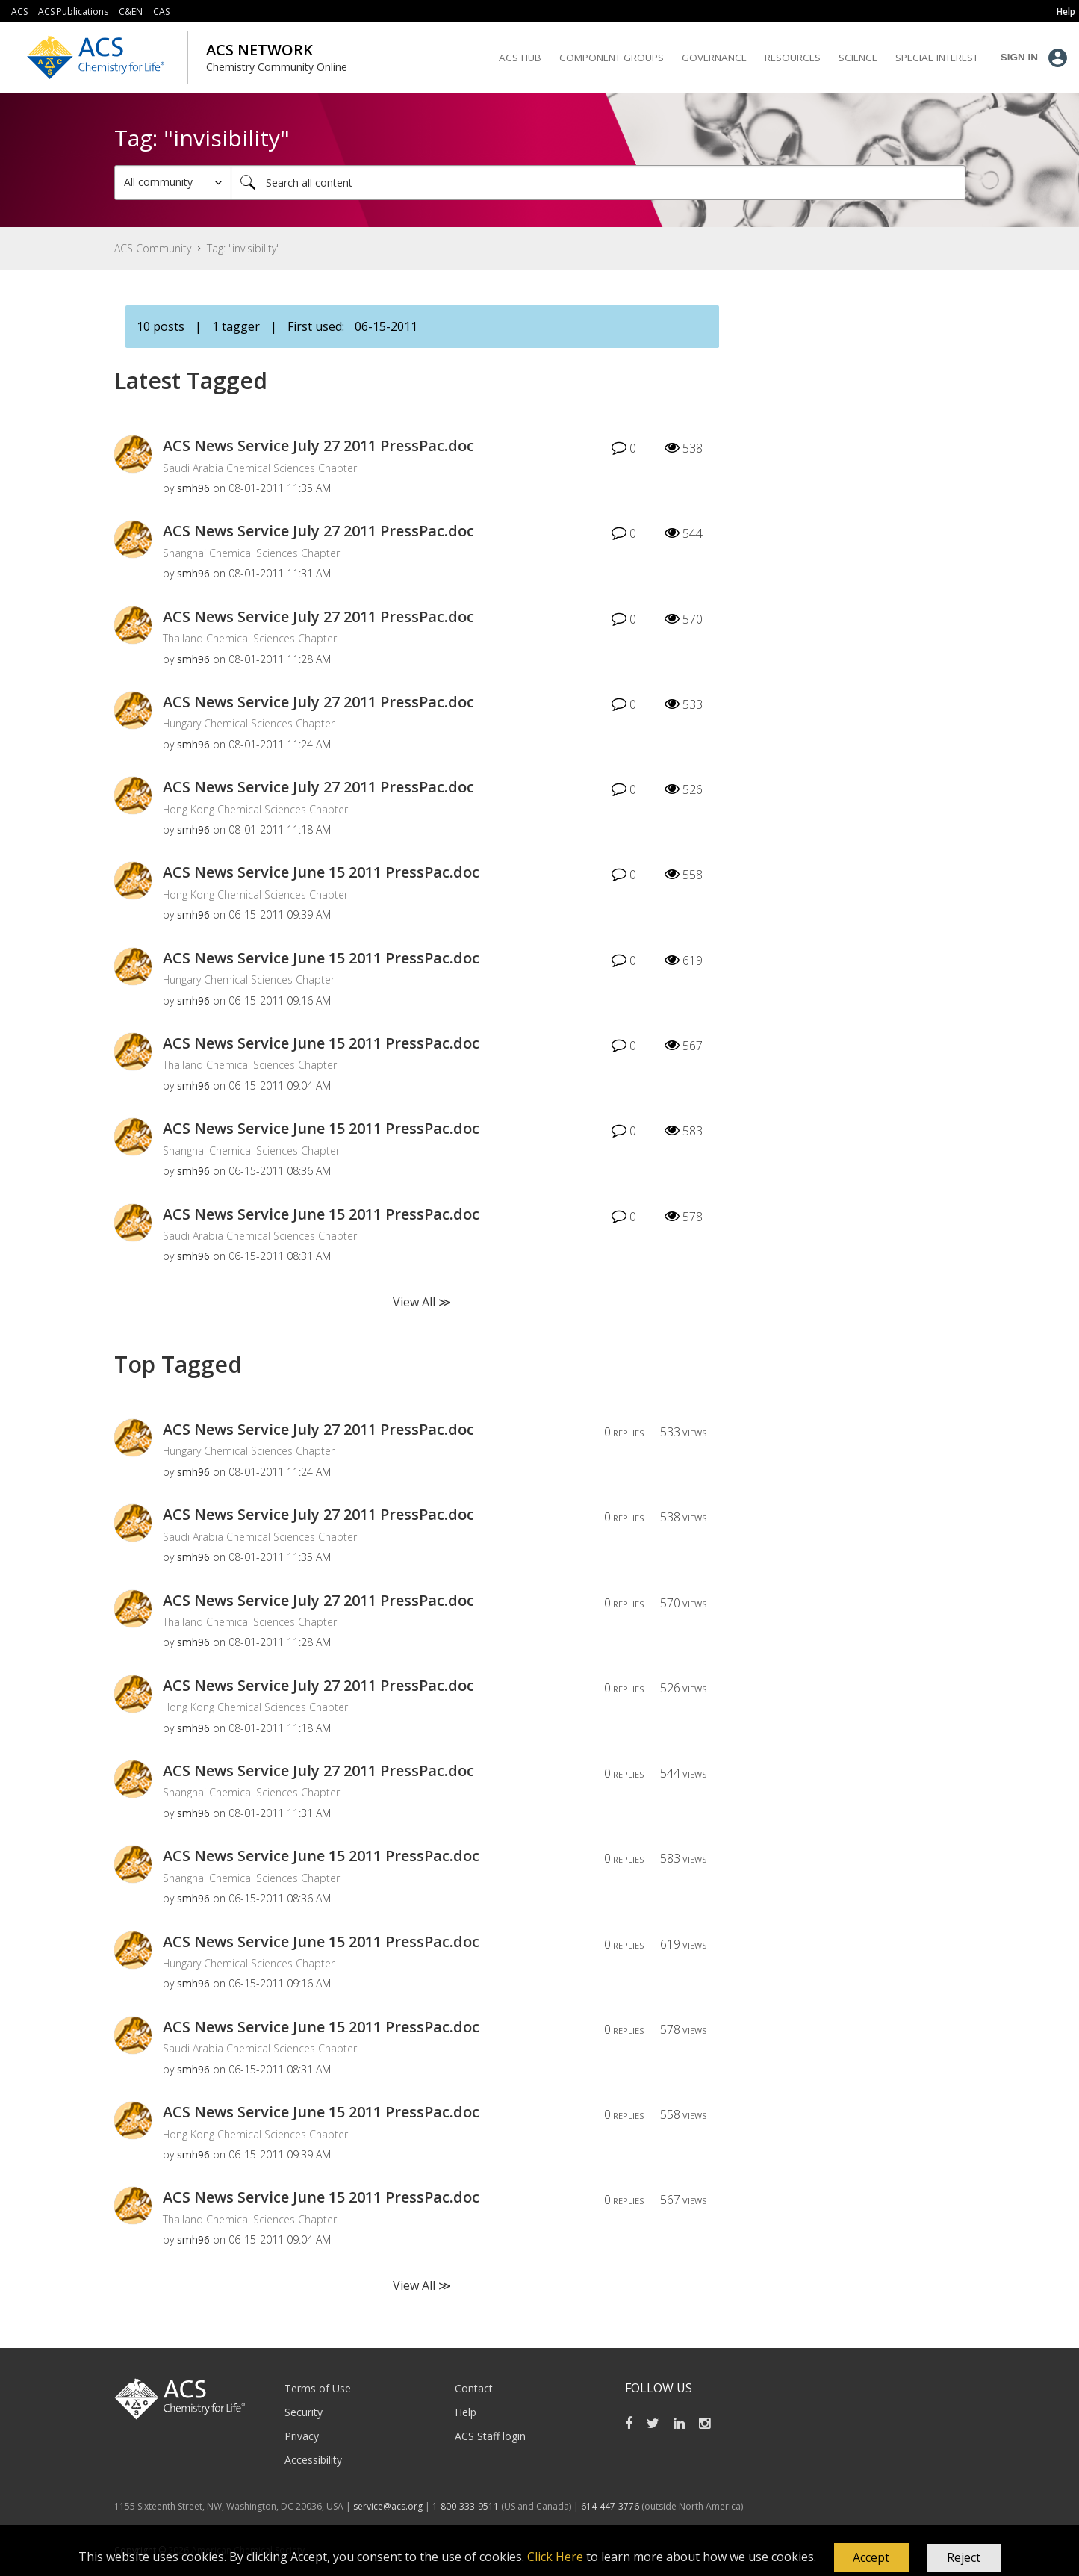 Image resolution: width=1079 pixels, height=2576 pixels. Describe the element at coordinates (714, 57) in the screenshot. I see `Governance [menuitem]` at that location.